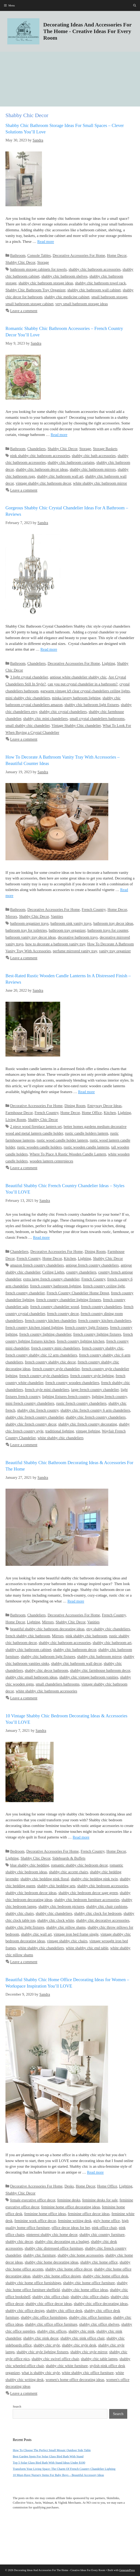 This screenshot has width=140, height=2576. I want to click on rustic candle holders lantern, so click(86, 1133).